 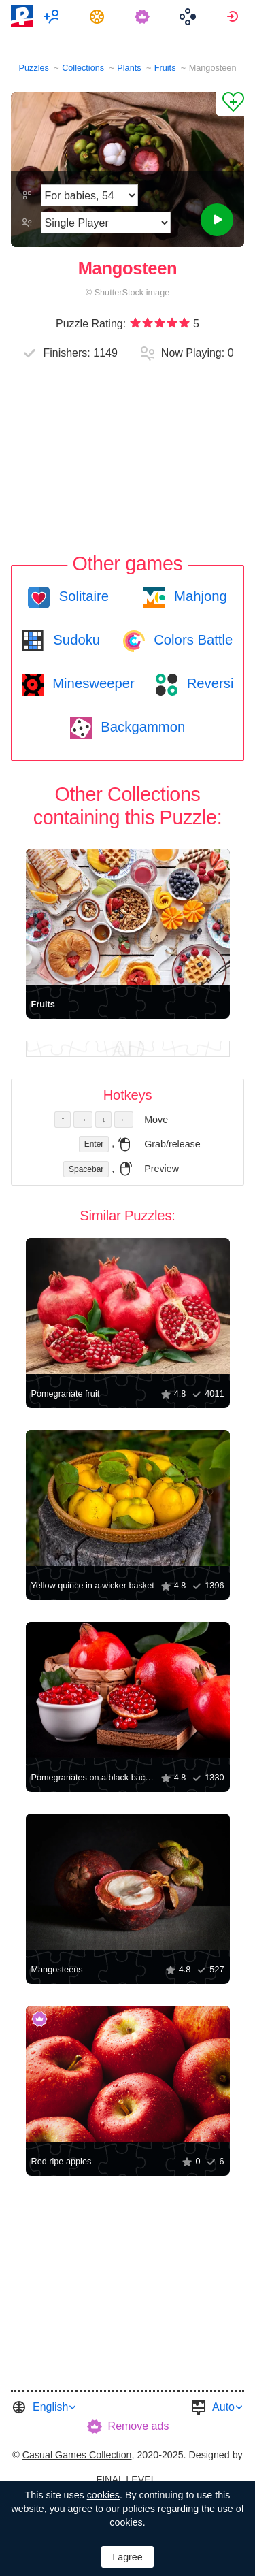 What do you see at coordinates (89, 195) in the screenshot?
I see `[Difficulty]` at bounding box center [89, 195].